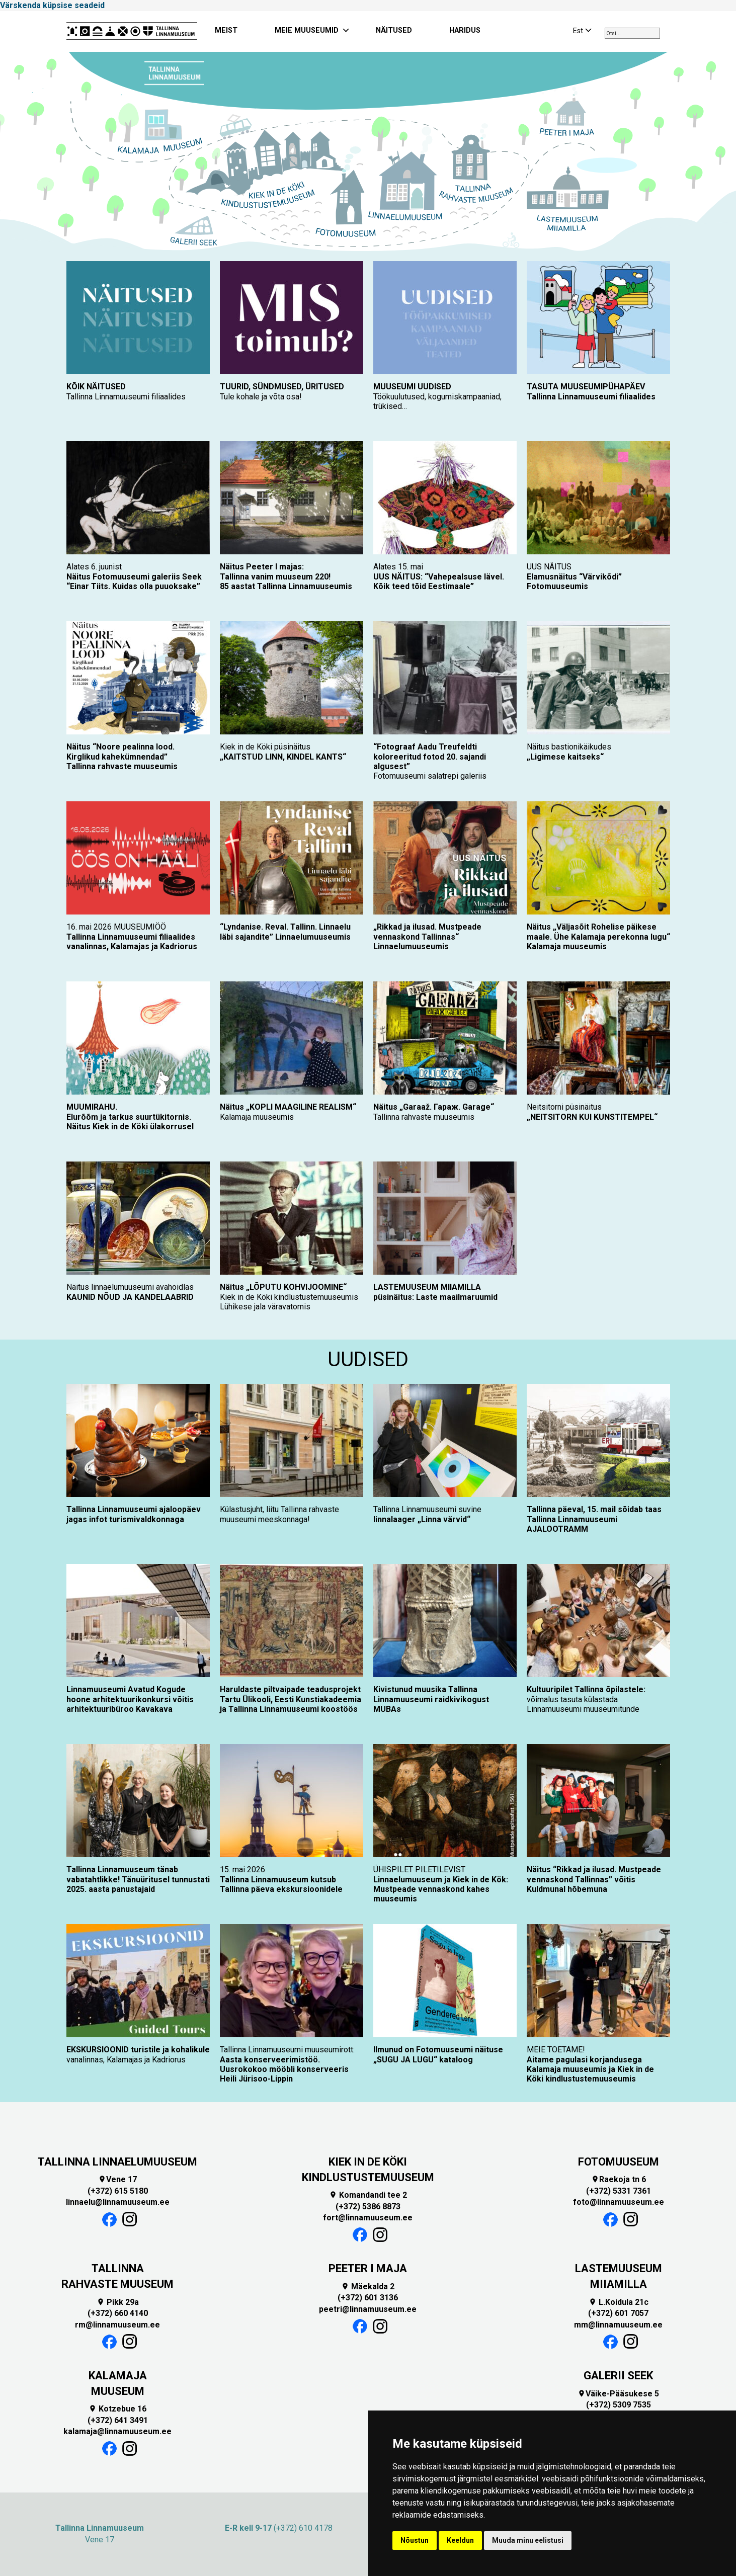  What do you see at coordinates (226, 30) in the screenshot?
I see `MEIST` at bounding box center [226, 30].